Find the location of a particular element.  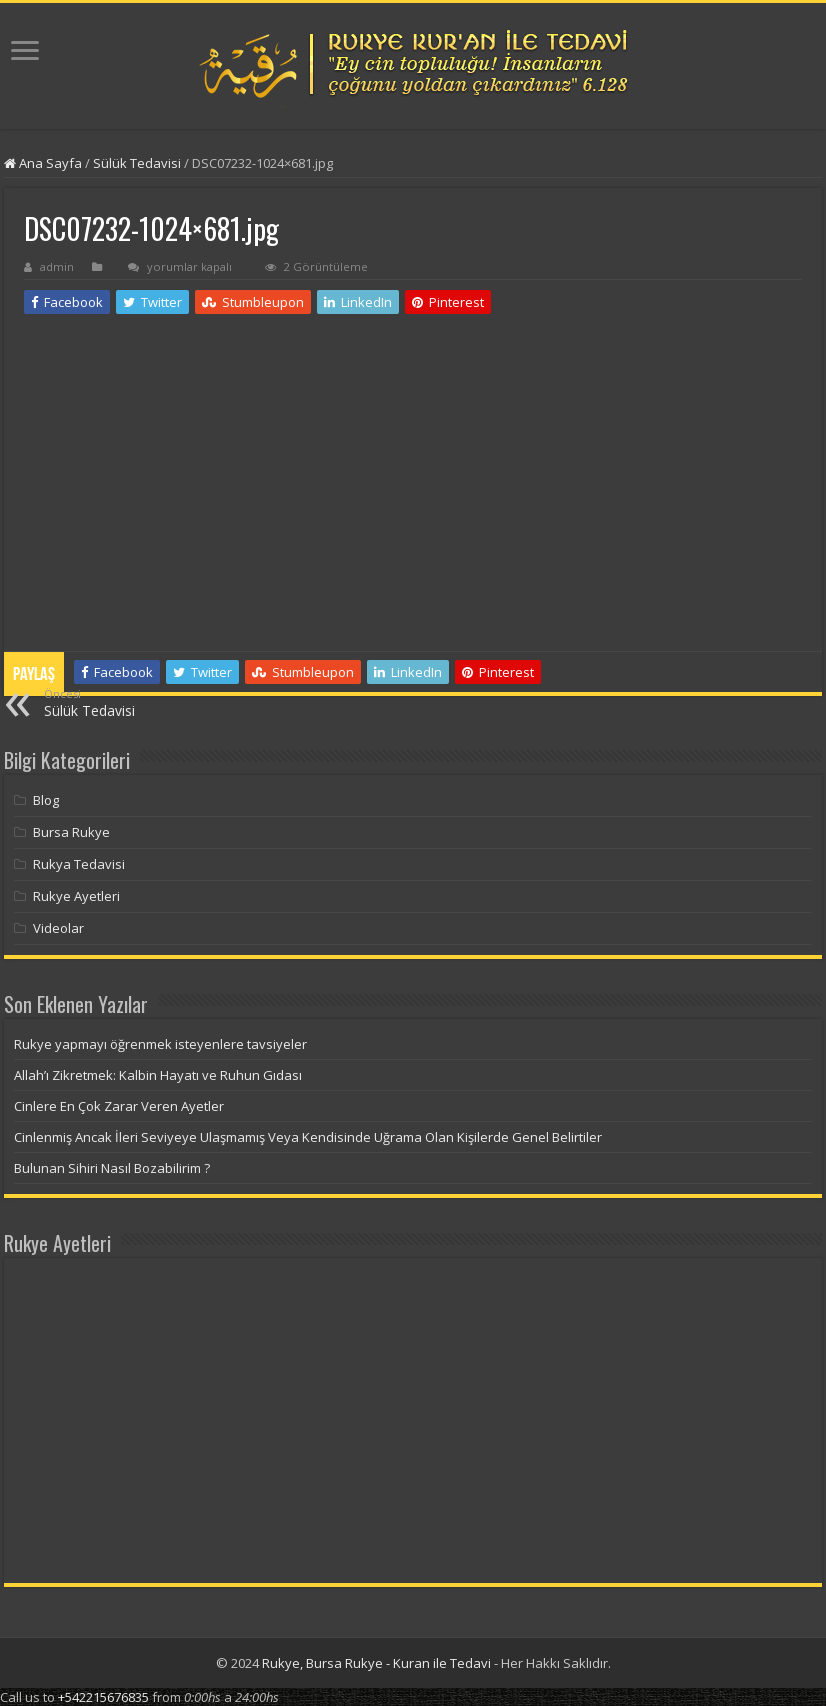

Cinlere En Çok Zarar Veren Ayetler is located at coordinates (119, 1106).